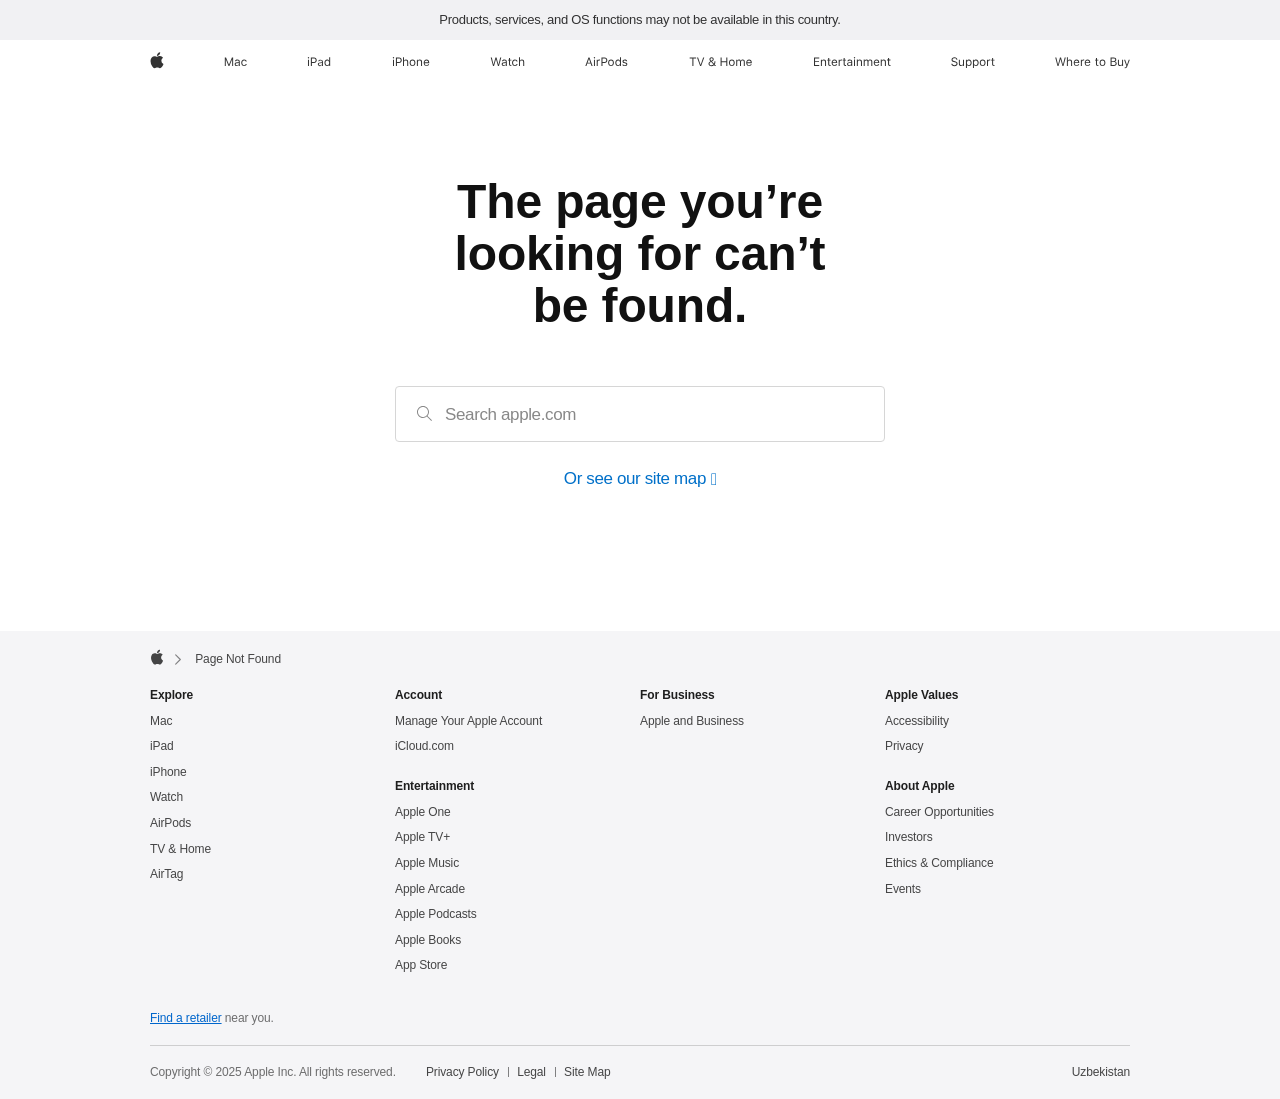 The image size is (1280, 1099). I want to click on iPad, so click(162, 746).